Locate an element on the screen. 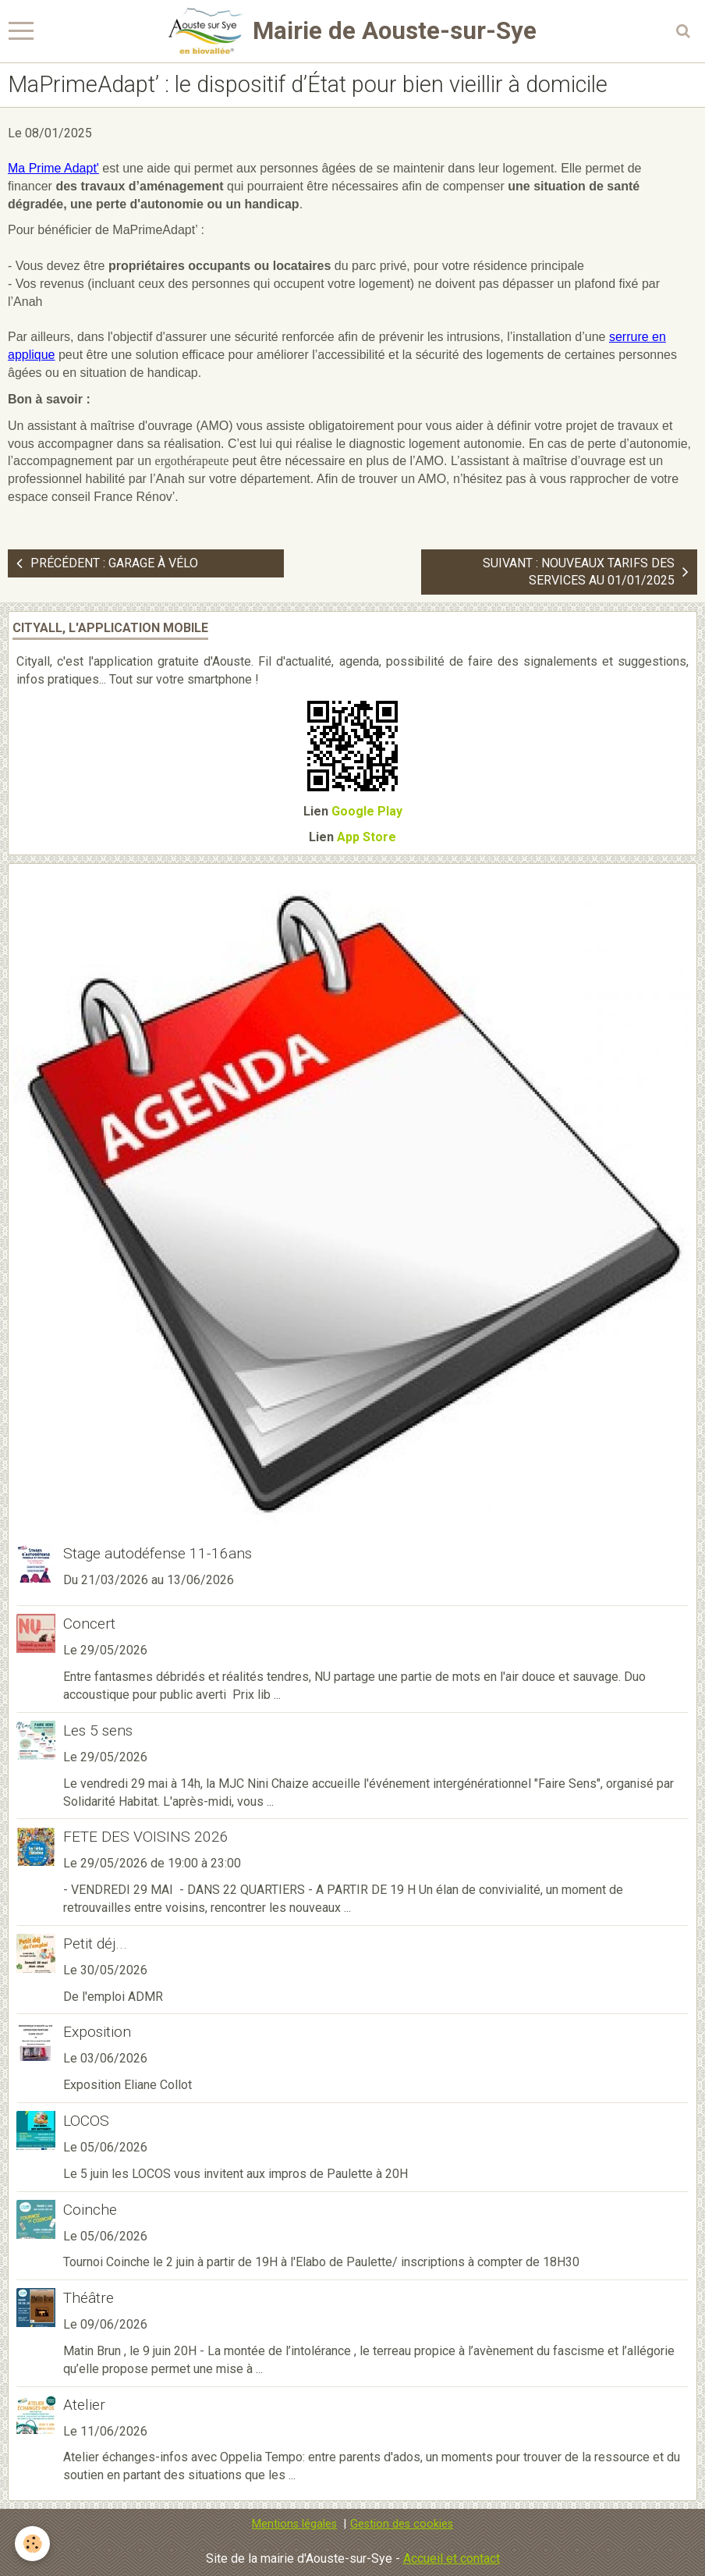 The image size is (705, 2576). [Cookie] is located at coordinates (33, 2543).